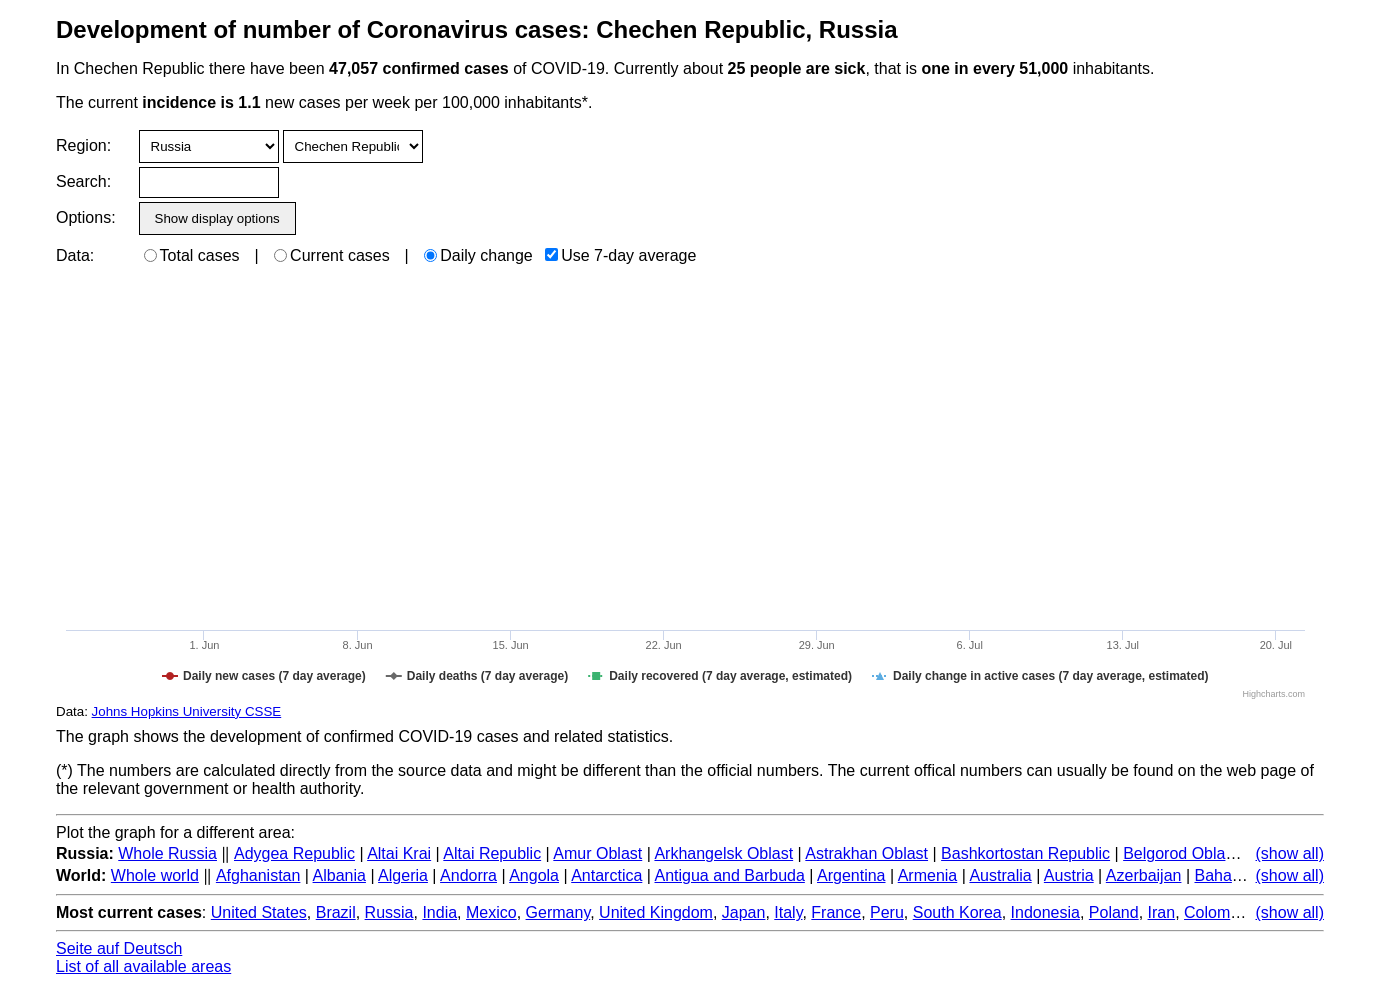 The image size is (1380, 984). I want to click on Altai Republic, so click(492, 853).